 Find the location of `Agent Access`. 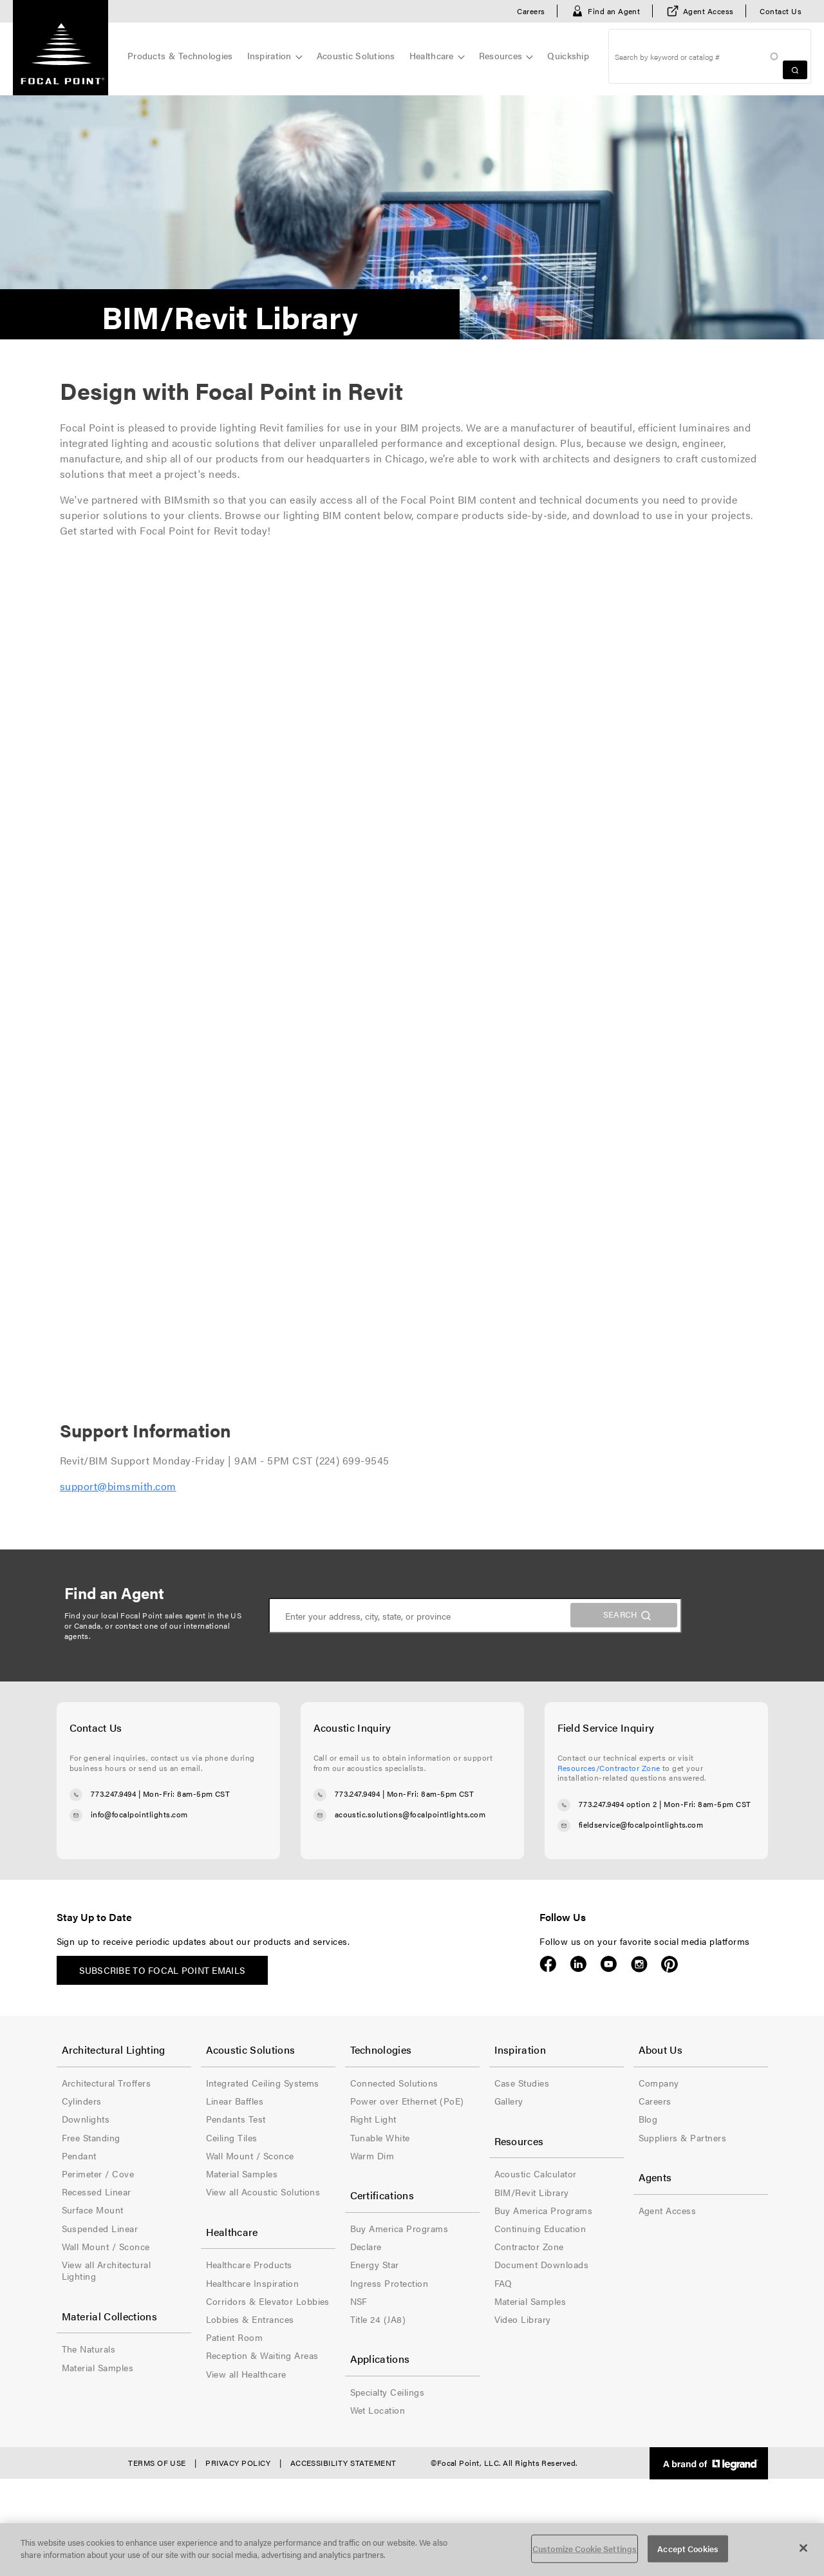

Agent Access is located at coordinates (708, 11).